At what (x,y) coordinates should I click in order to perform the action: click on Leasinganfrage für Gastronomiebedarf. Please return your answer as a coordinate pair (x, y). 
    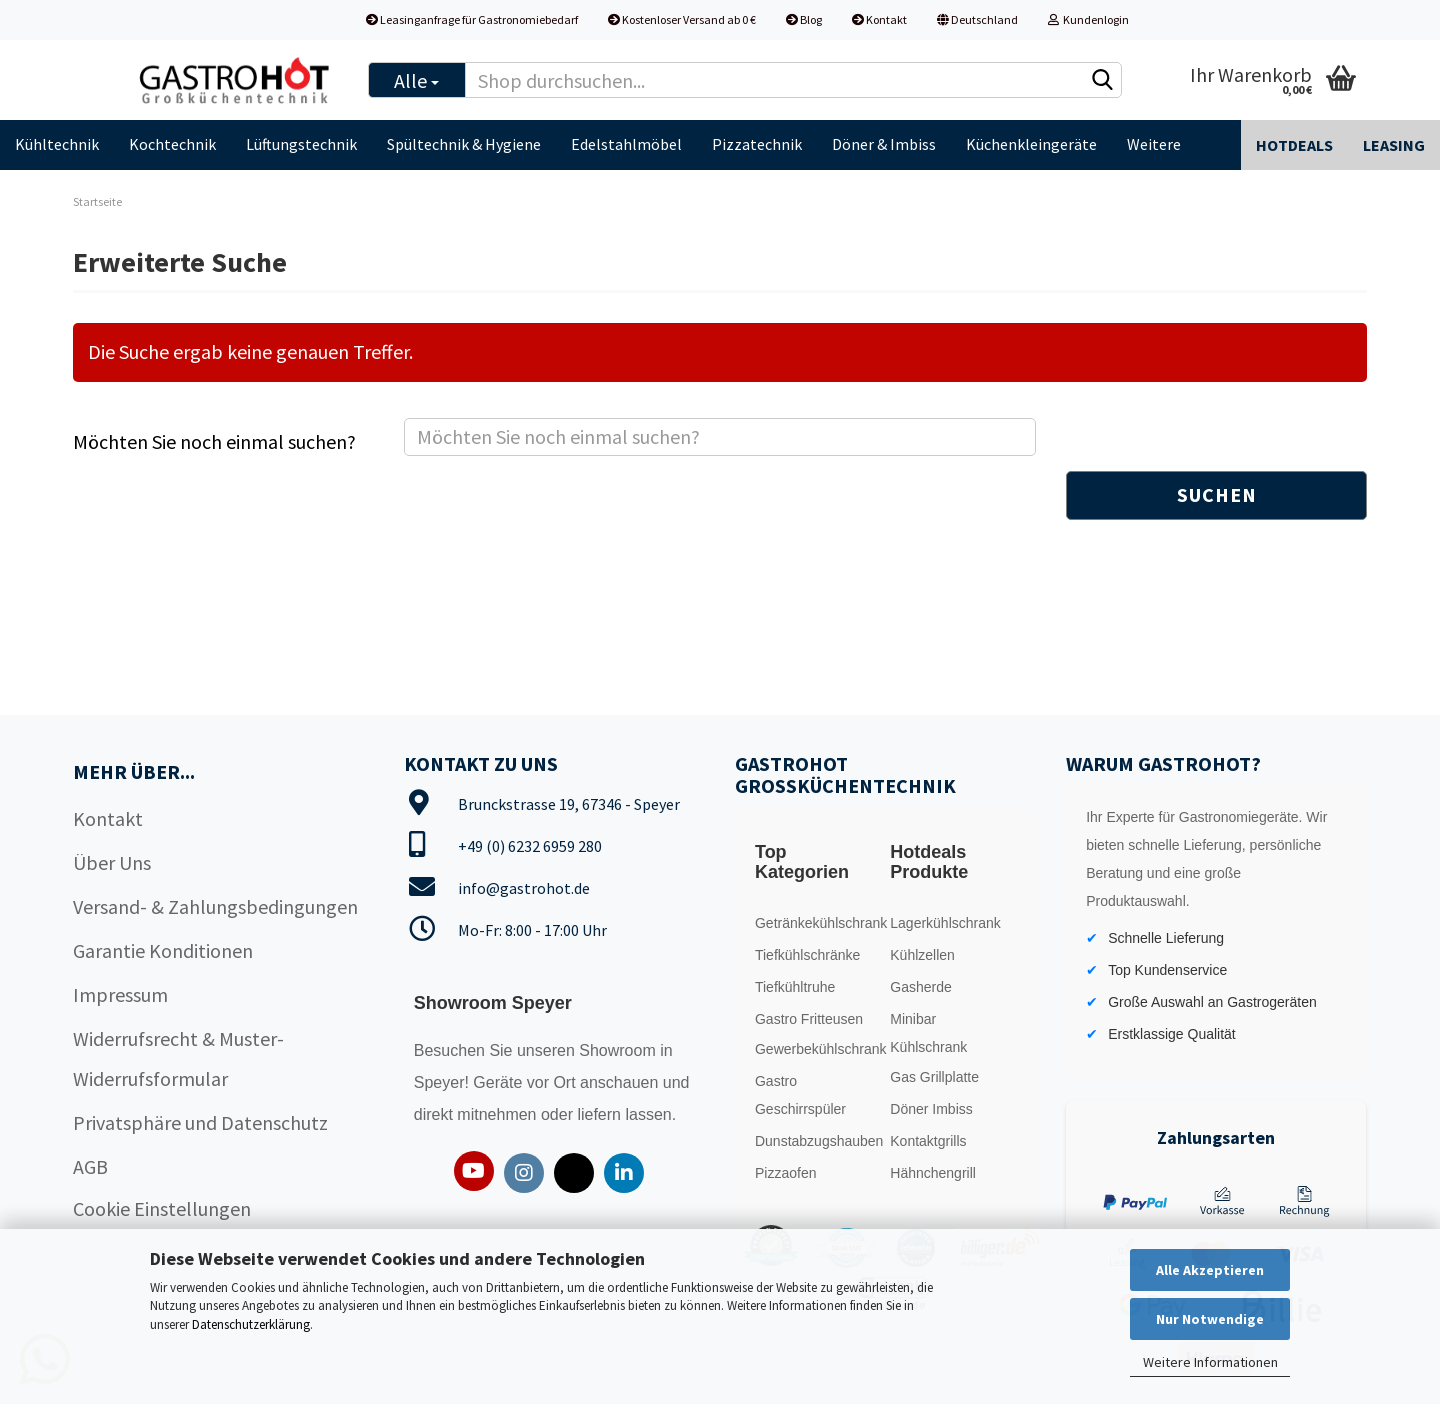
    Looking at the image, I should click on (472, 19).